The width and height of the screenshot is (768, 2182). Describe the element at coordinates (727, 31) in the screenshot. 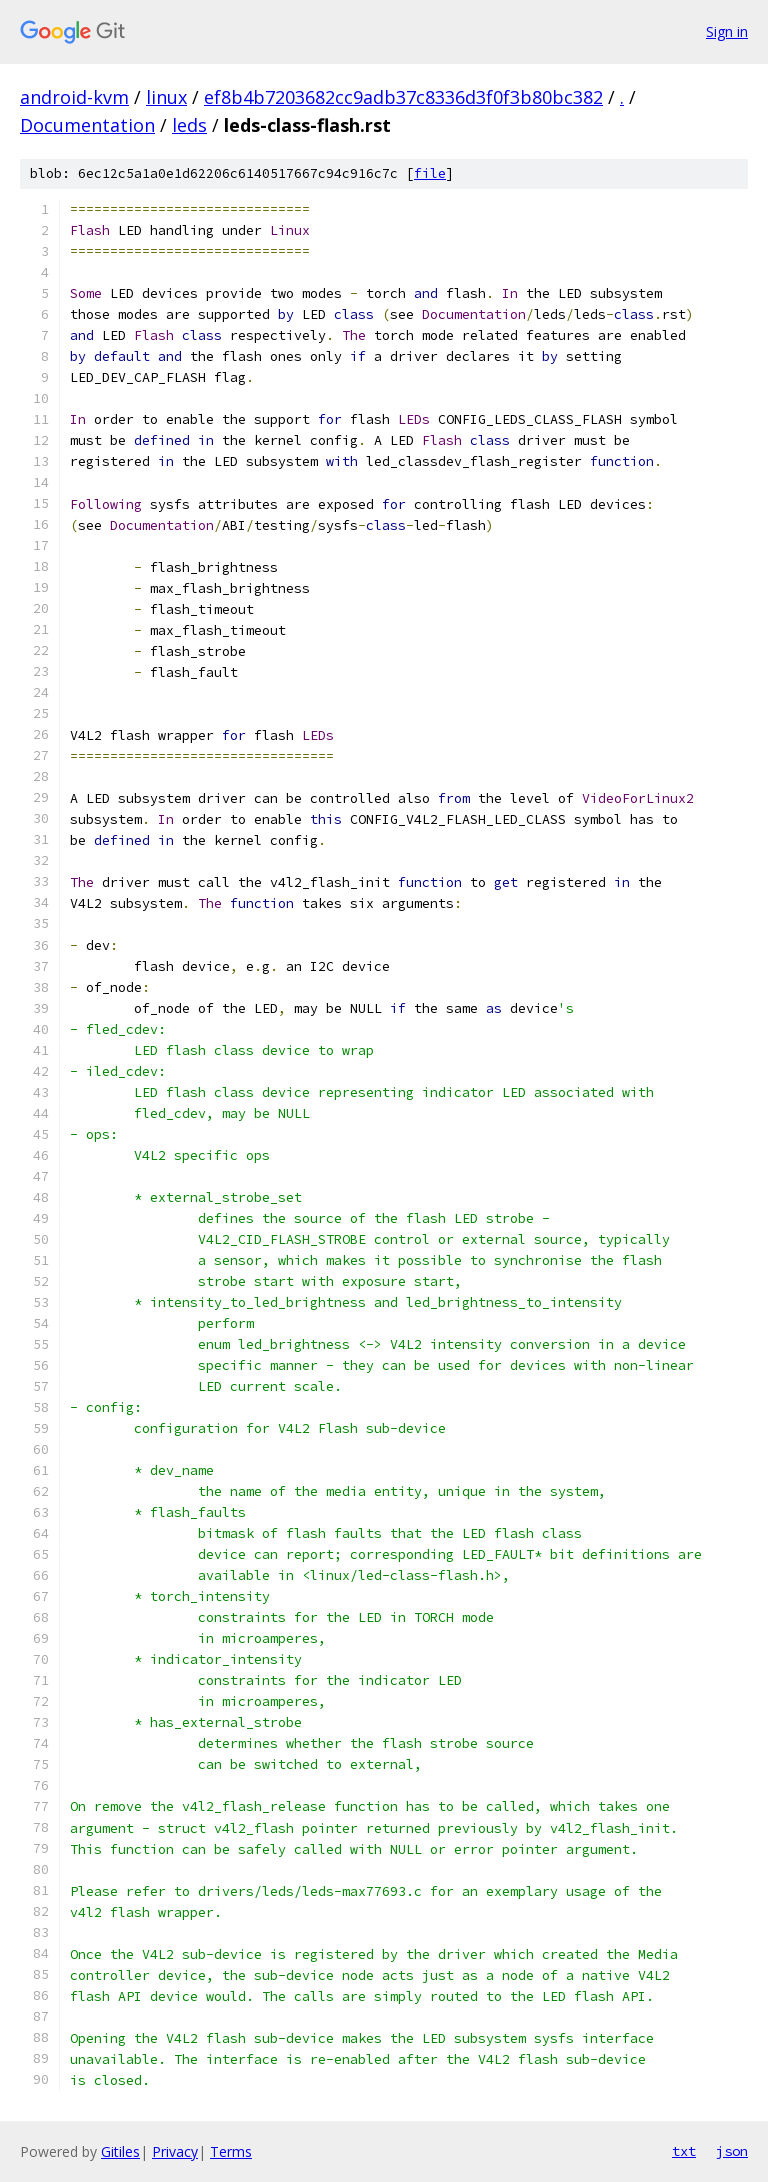

I see `Sign in` at that location.